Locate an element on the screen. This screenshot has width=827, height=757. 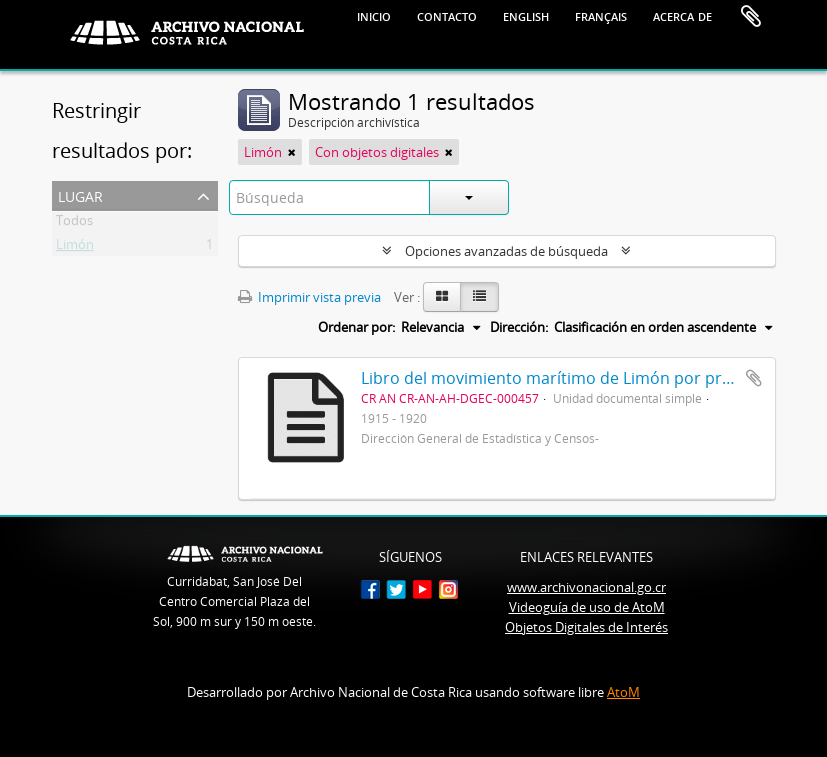
Añadir al portapapeles is located at coordinates (754, 378).